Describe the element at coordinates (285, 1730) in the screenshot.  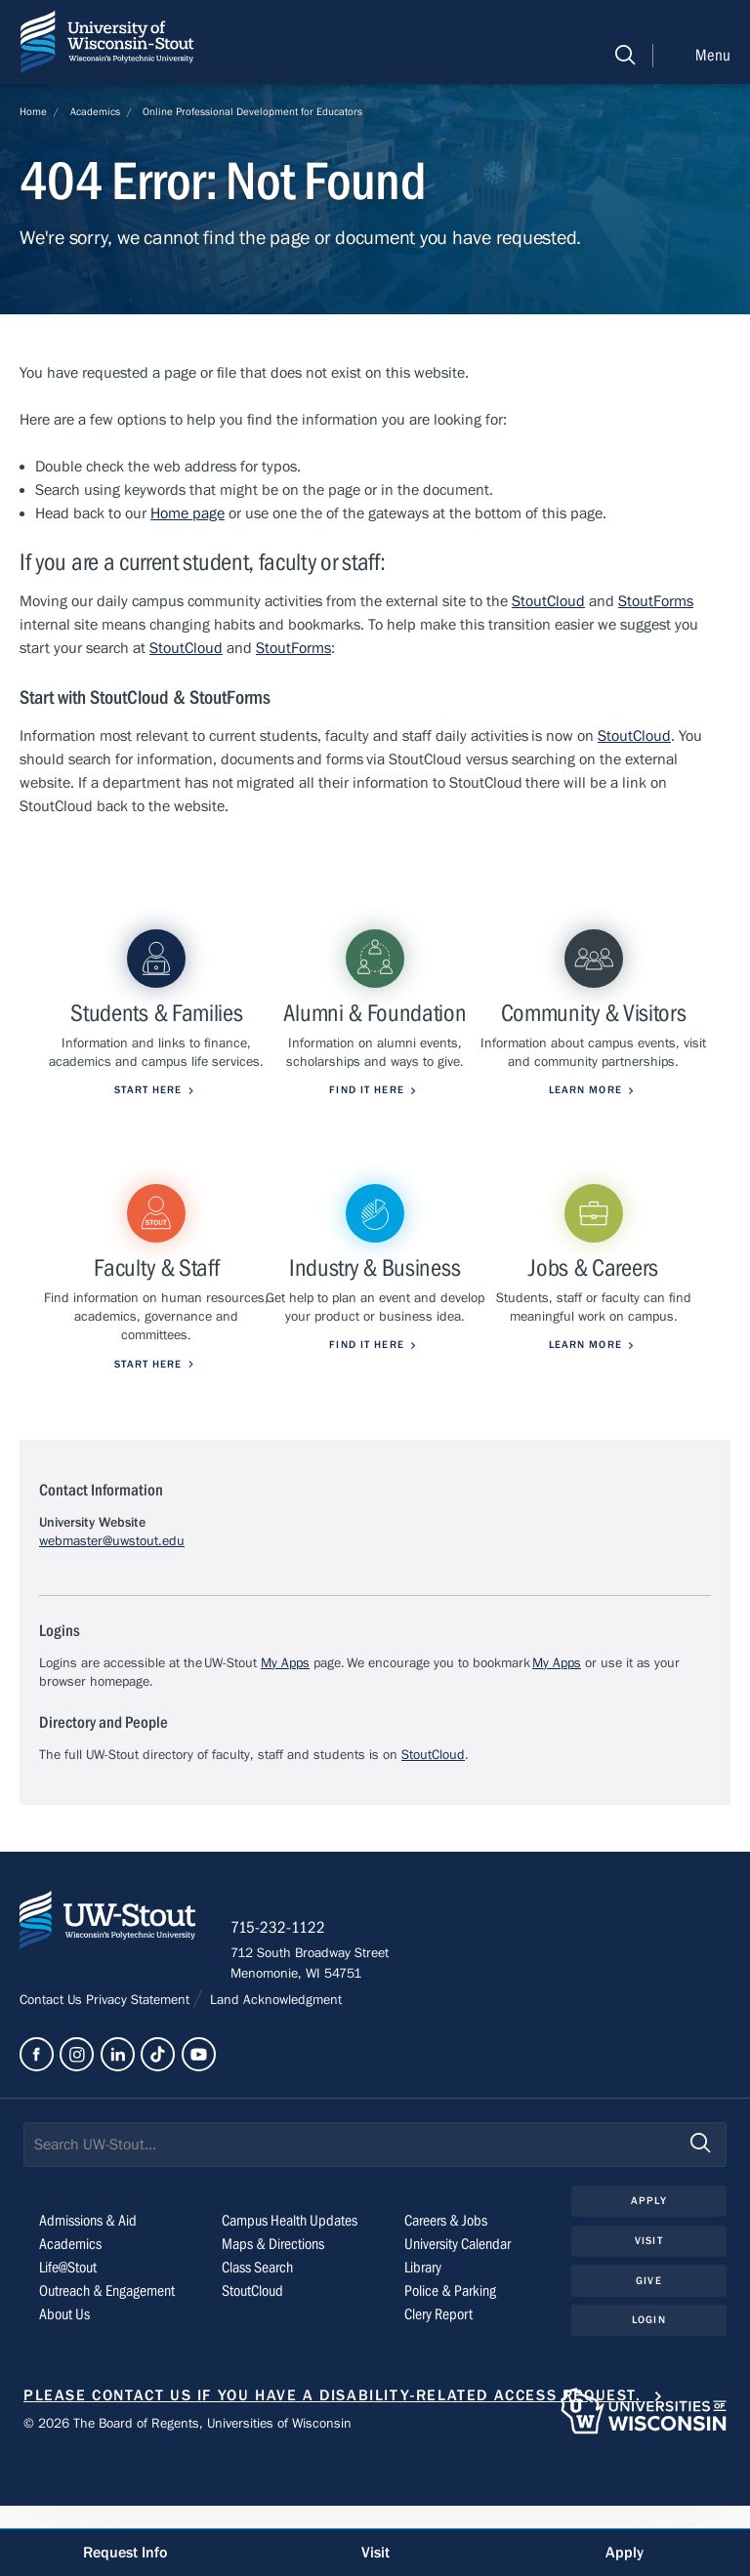
I see `My Apps` at that location.